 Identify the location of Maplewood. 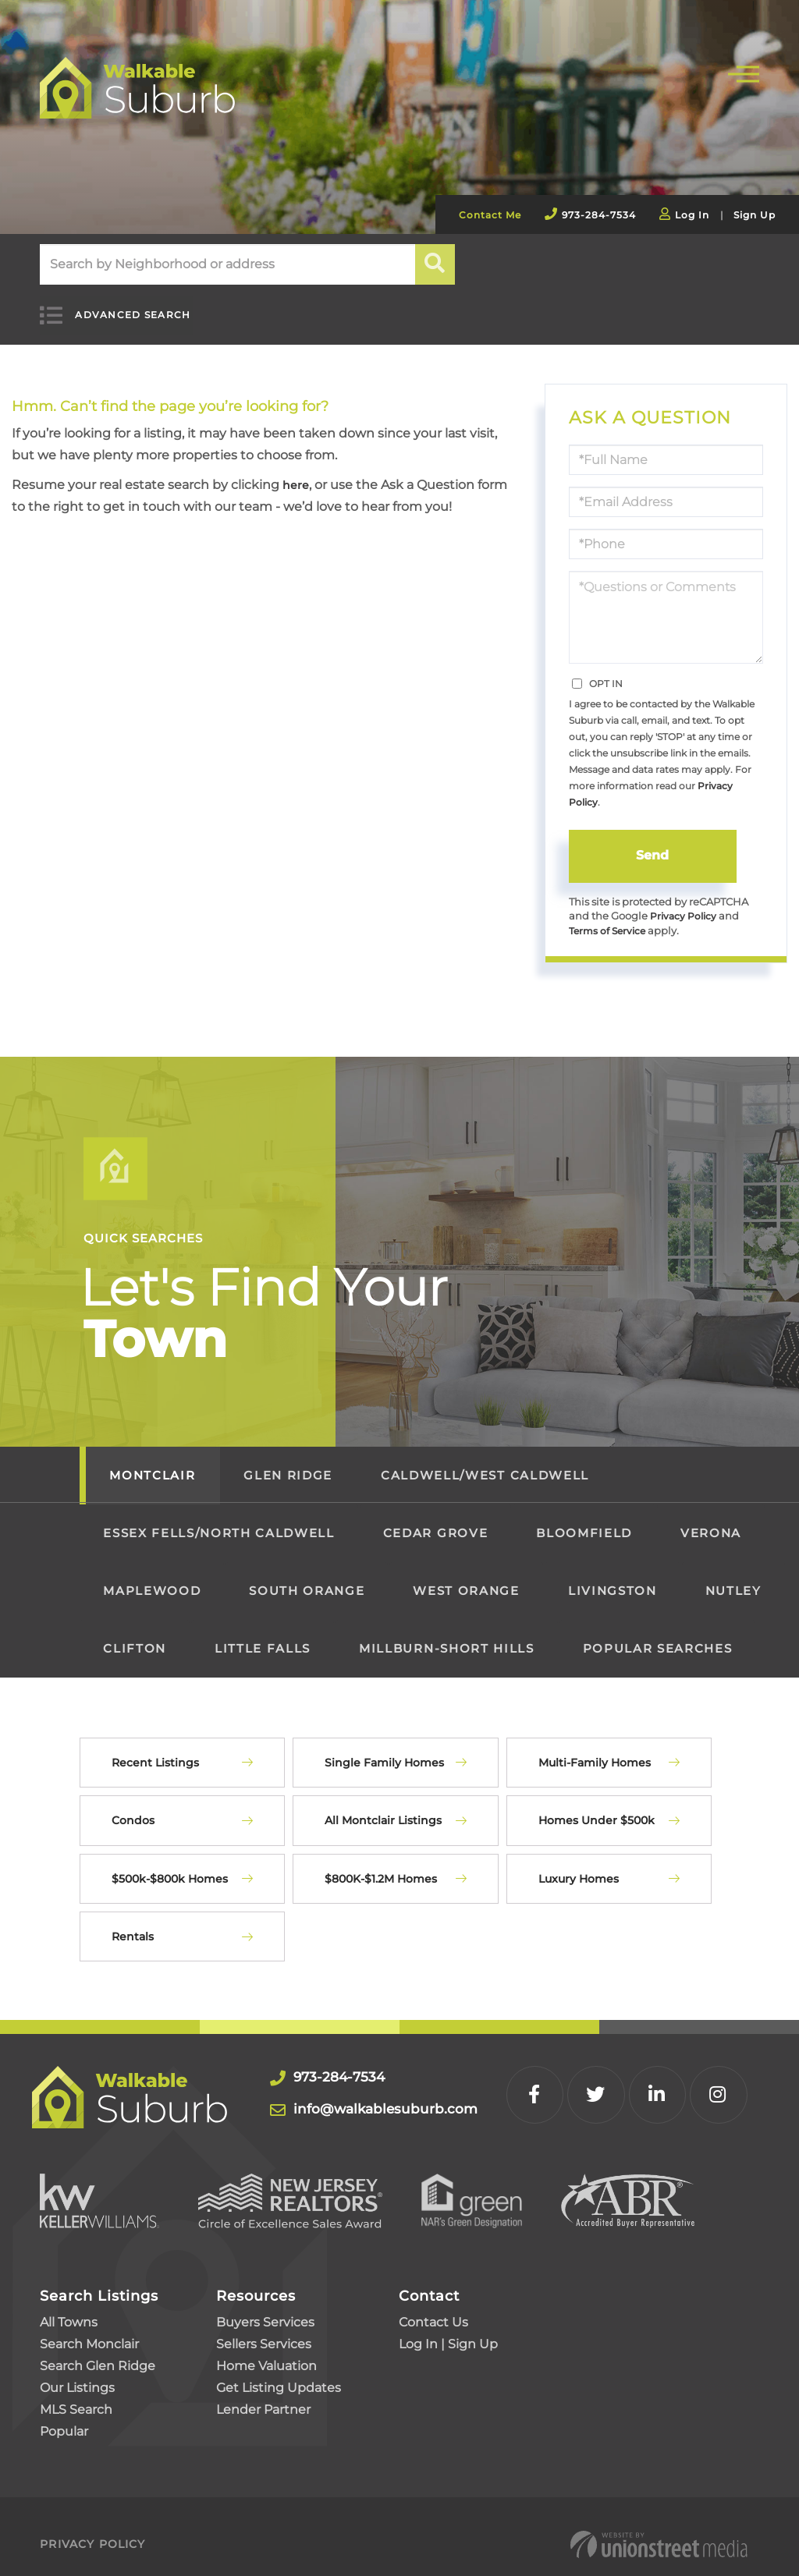
(152, 1575).